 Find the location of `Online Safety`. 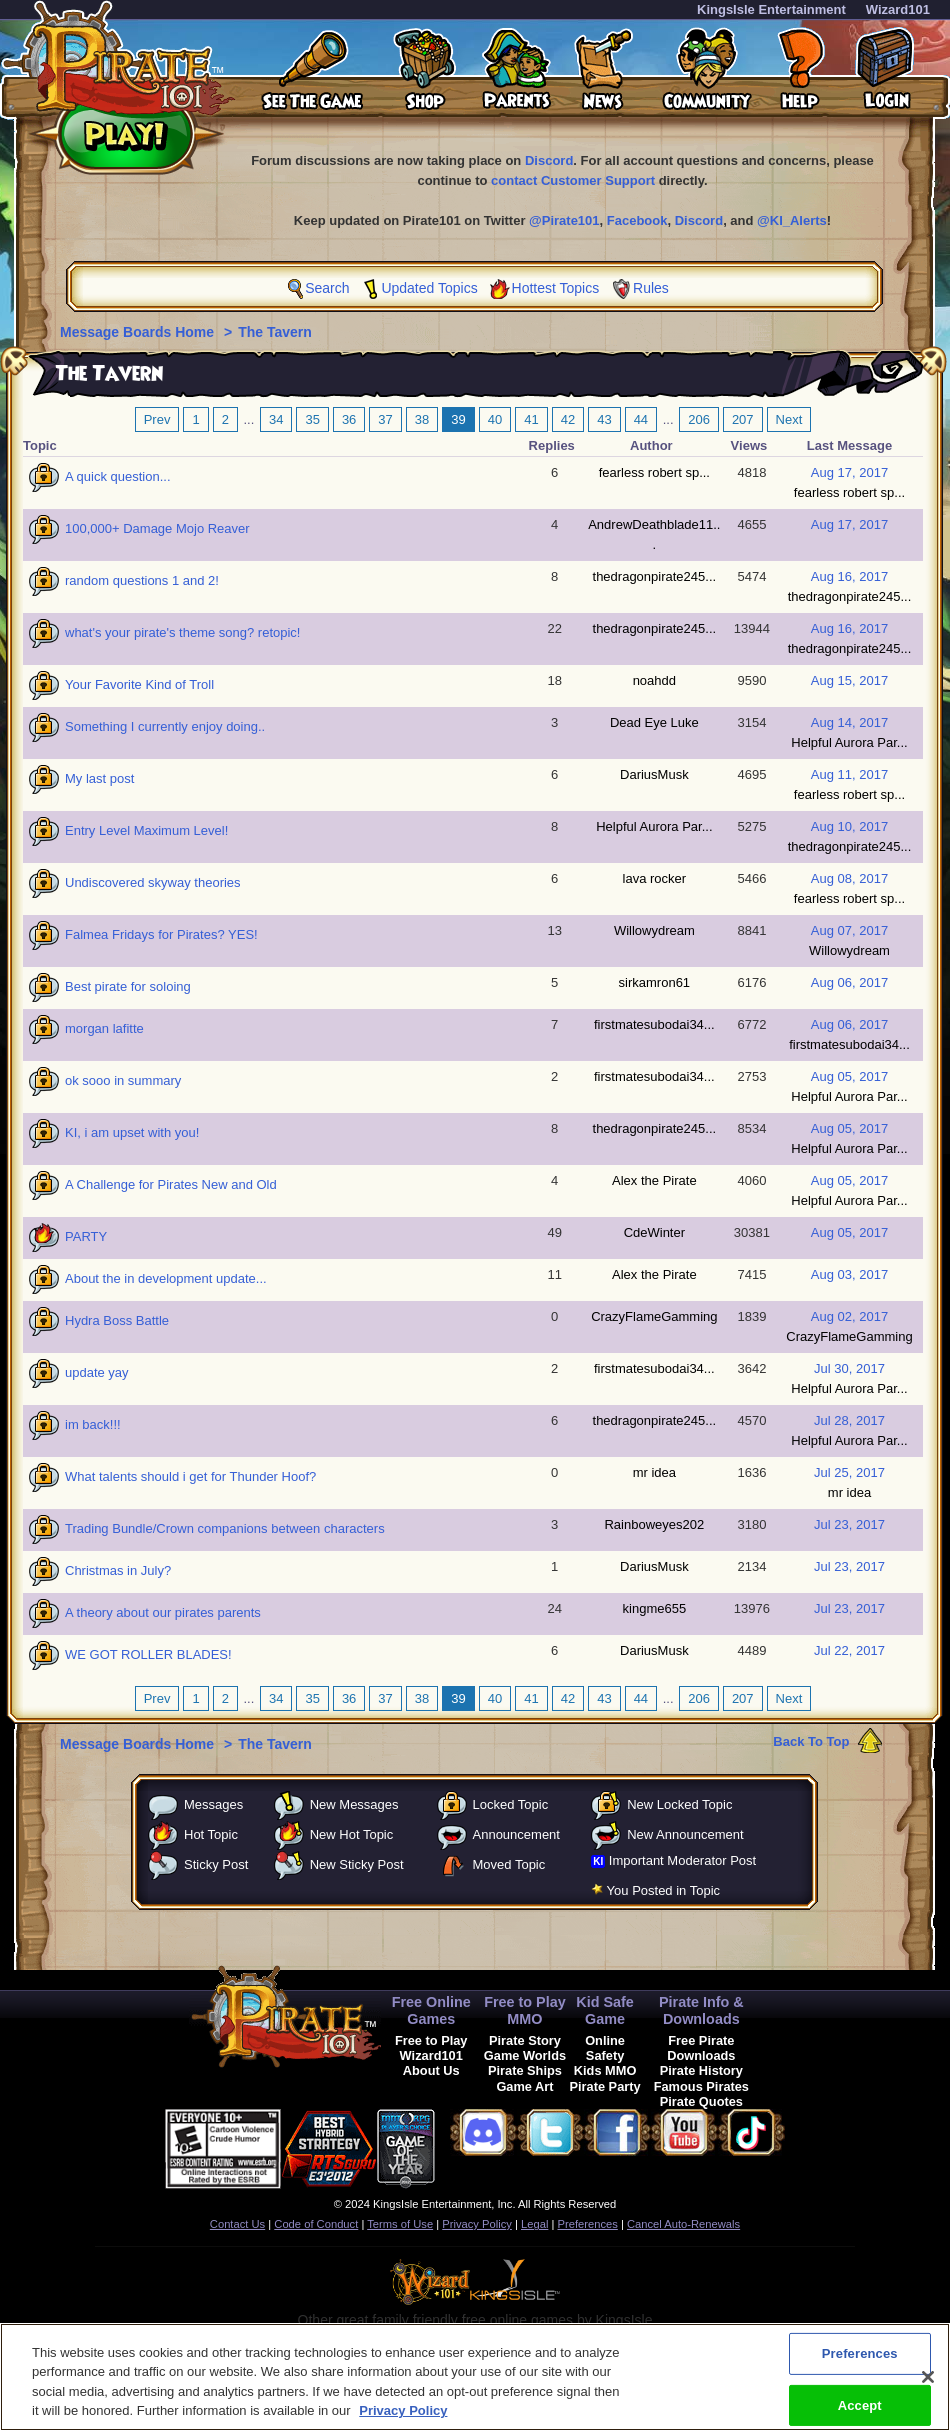

Online Safety is located at coordinates (605, 2048).